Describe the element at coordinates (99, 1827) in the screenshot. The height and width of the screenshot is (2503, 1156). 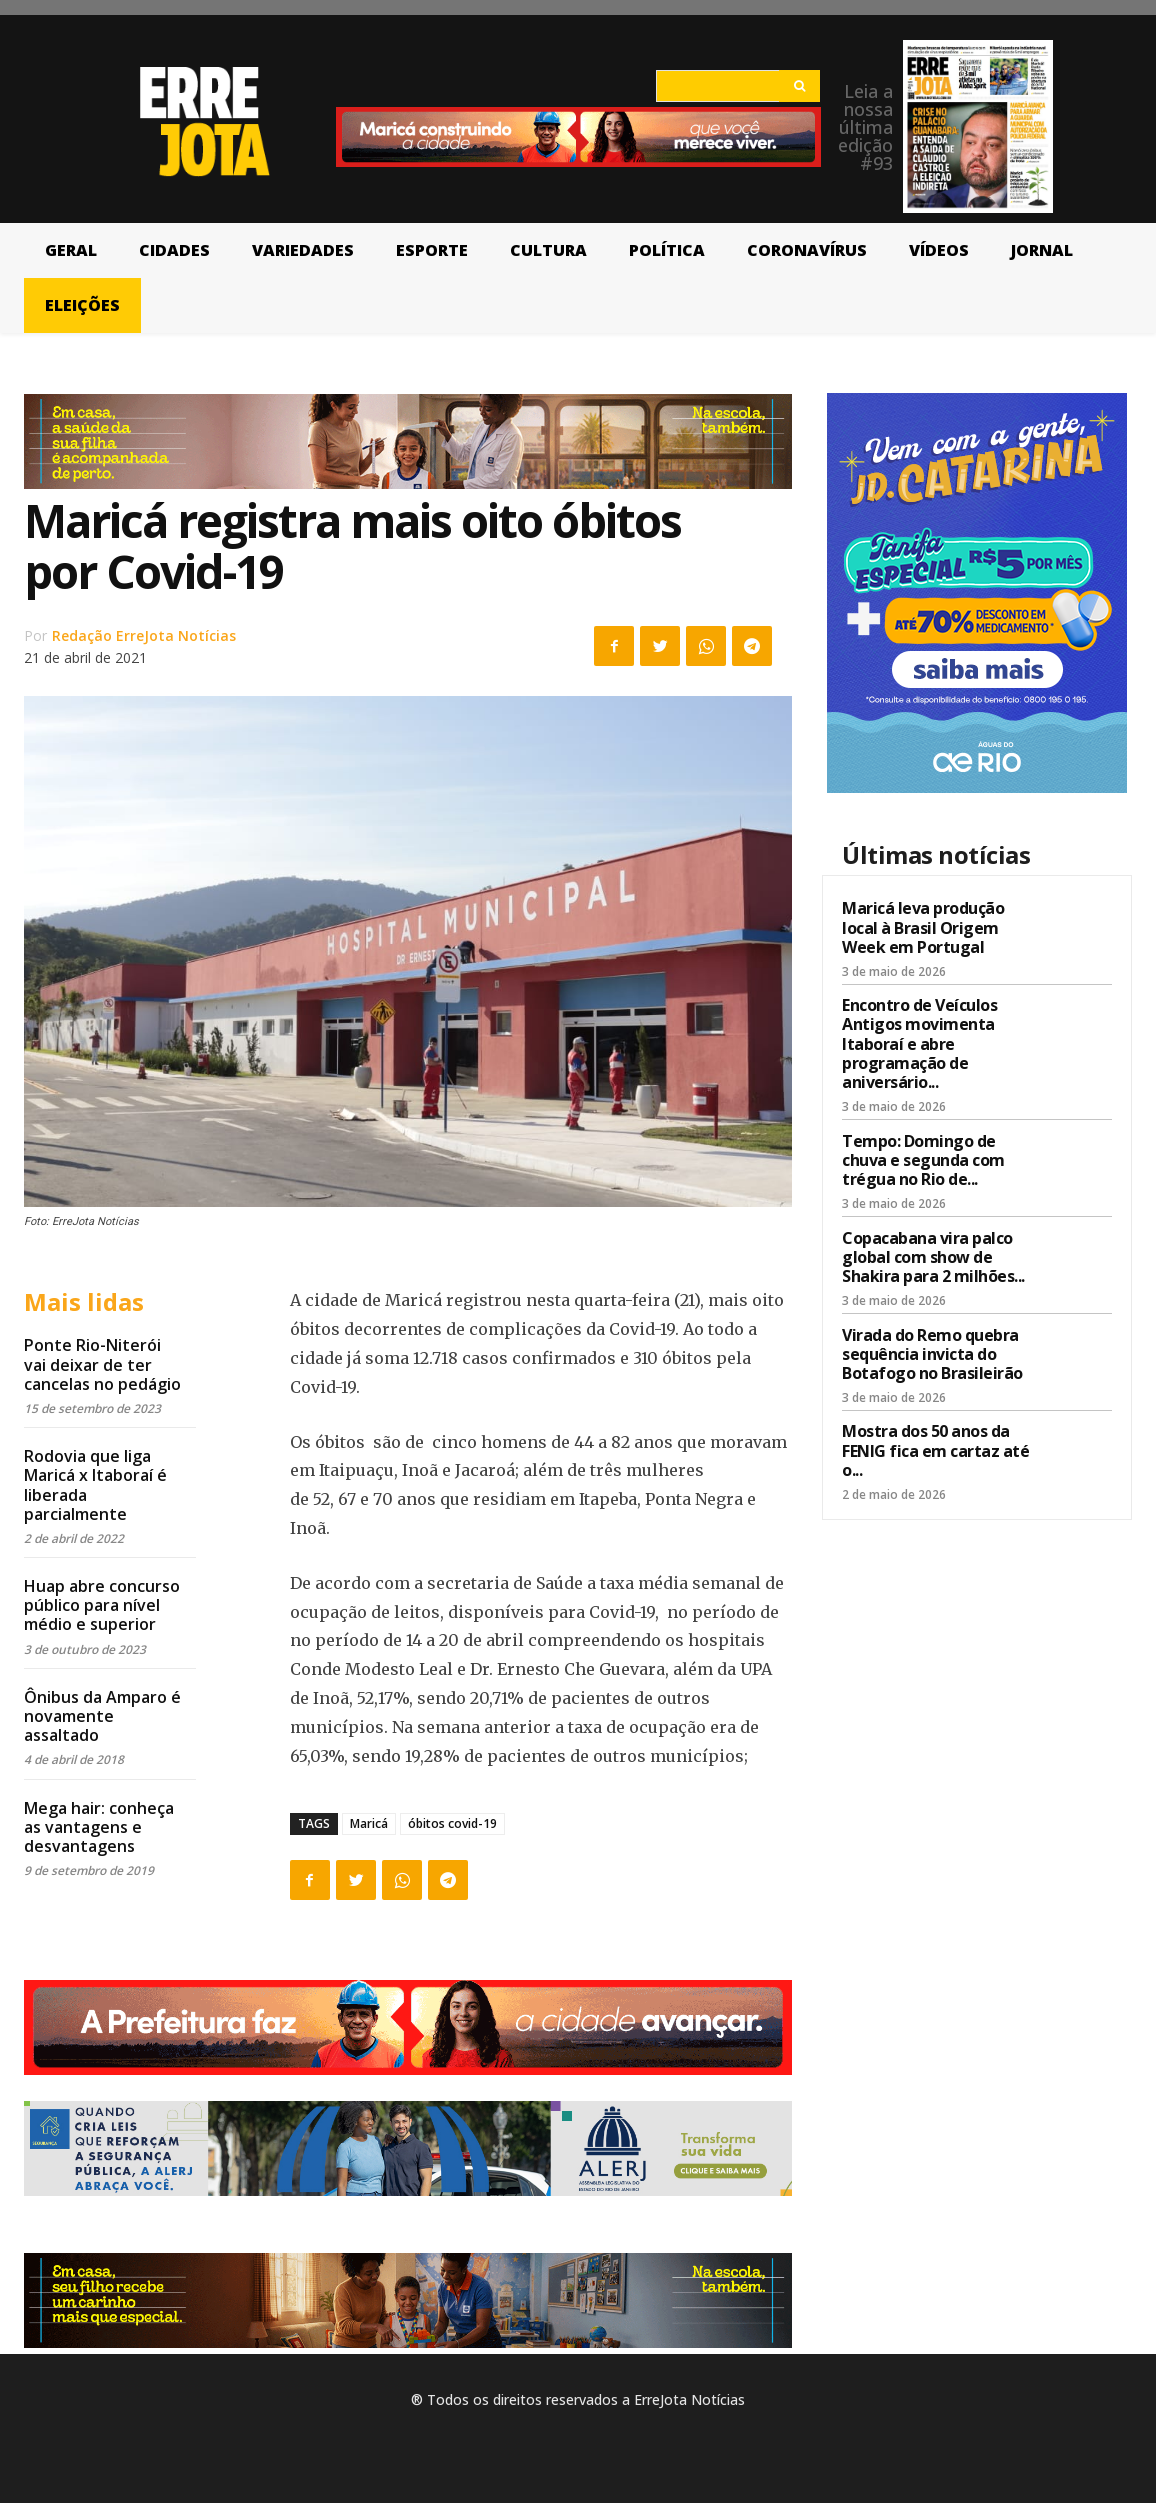
I see `Mega hair: conheça as vantagens e desvantagens` at that location.